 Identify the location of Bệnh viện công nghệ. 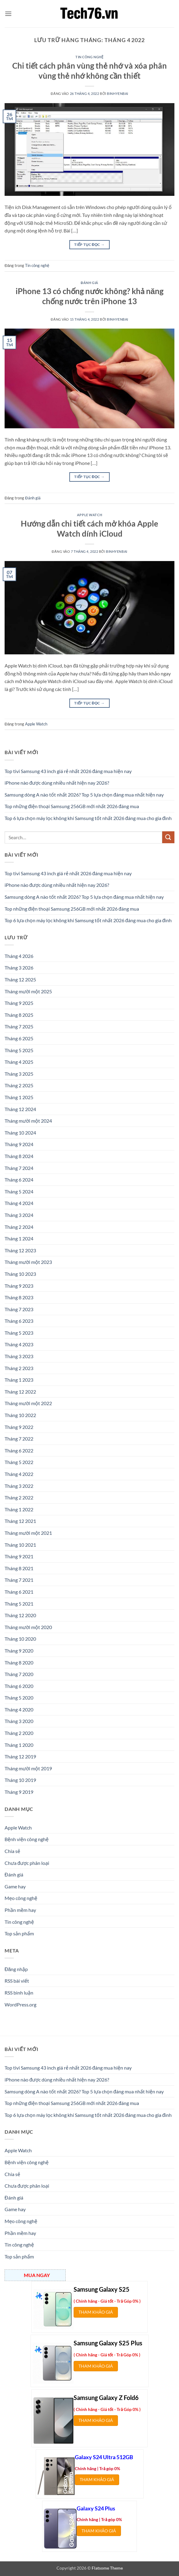
(27, 1839).